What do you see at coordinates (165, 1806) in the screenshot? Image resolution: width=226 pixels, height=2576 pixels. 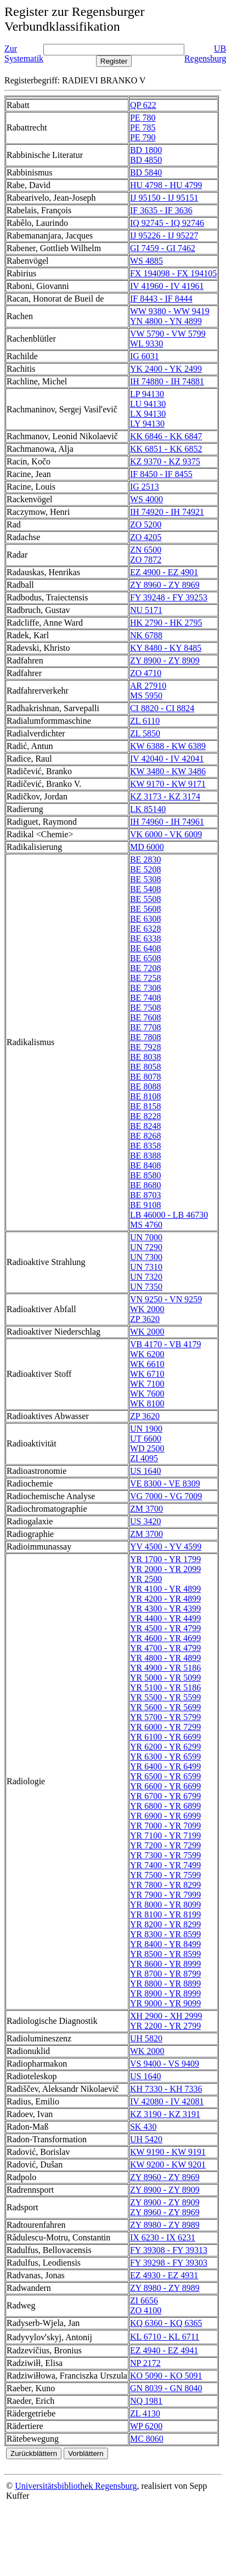 I see `YR 6800 - YR 6899` at bounding box center [165, 1806].